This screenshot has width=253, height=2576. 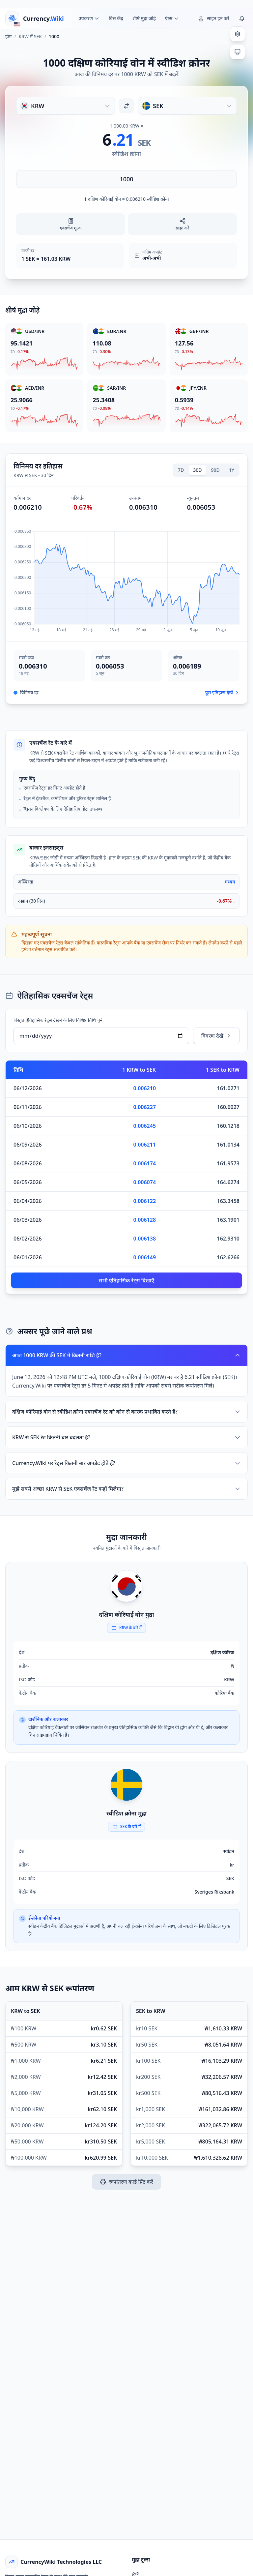 What do you see at coordinates (197, 470) in the screenshot?
I see `30D` at bounding box center [197, 470].